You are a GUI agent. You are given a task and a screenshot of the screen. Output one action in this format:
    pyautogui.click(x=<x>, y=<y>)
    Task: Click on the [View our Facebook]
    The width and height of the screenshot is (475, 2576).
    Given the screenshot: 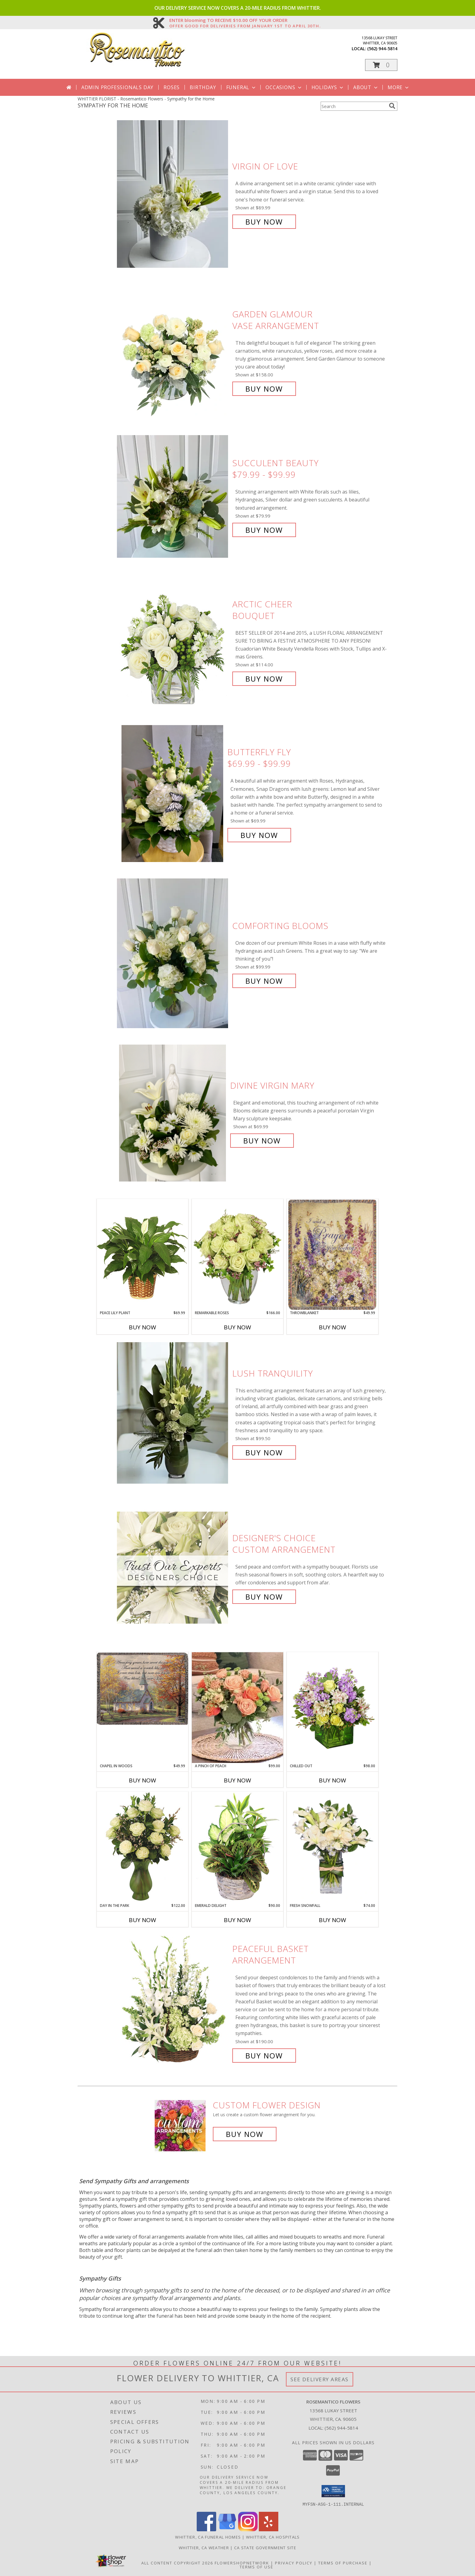 What is the action you would take?
    pyautogui.click(x=206, y=2529)
    